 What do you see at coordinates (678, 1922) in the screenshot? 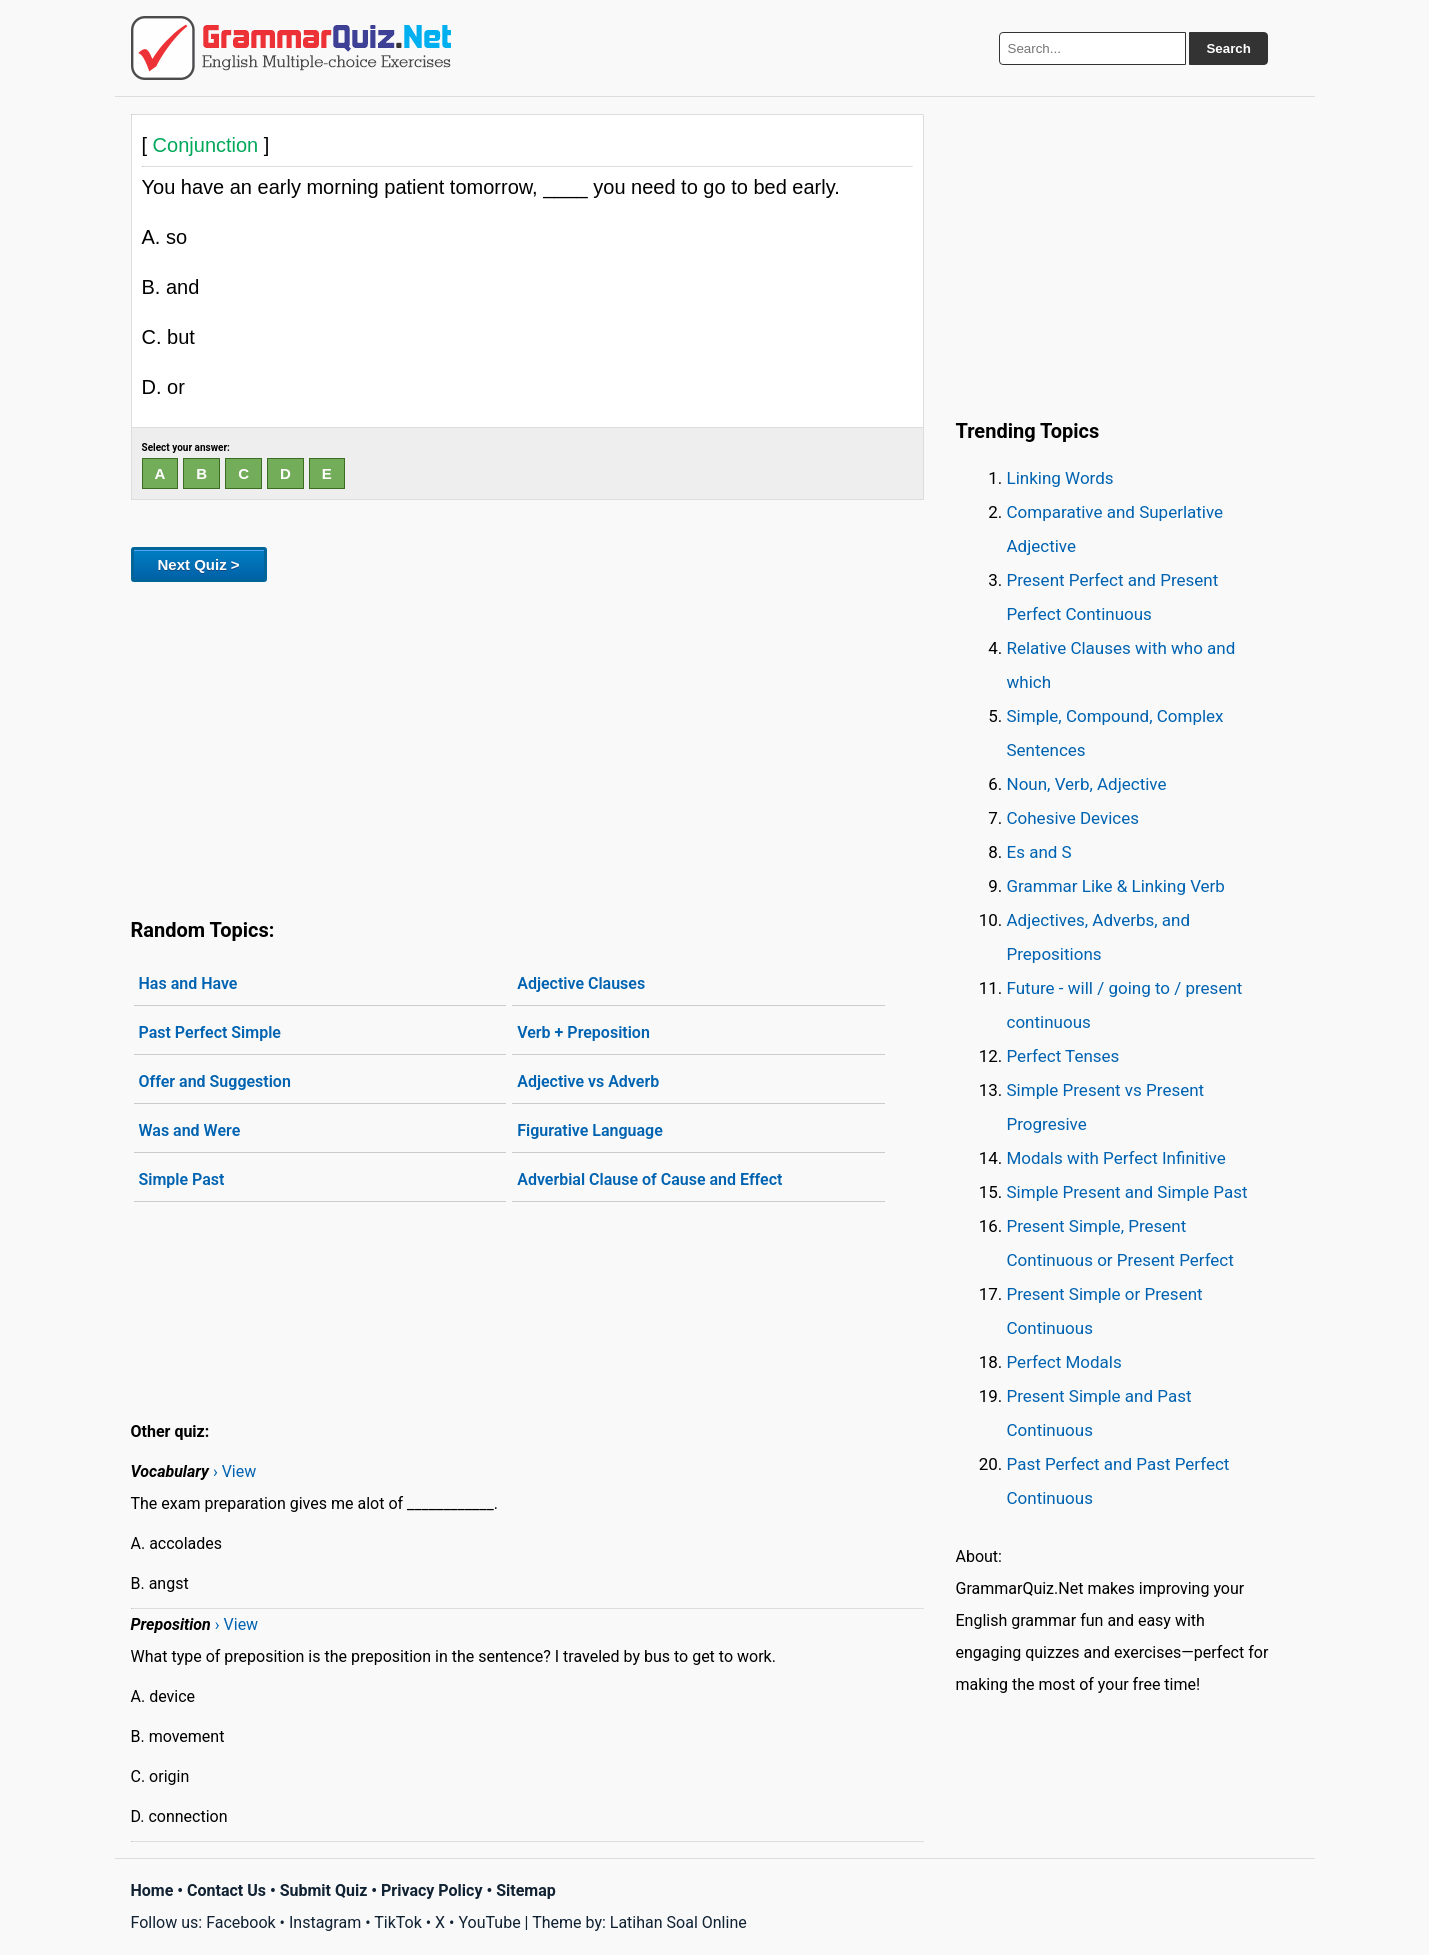
I see `Latihan Soal Online` at bounding box center [678, 1922].